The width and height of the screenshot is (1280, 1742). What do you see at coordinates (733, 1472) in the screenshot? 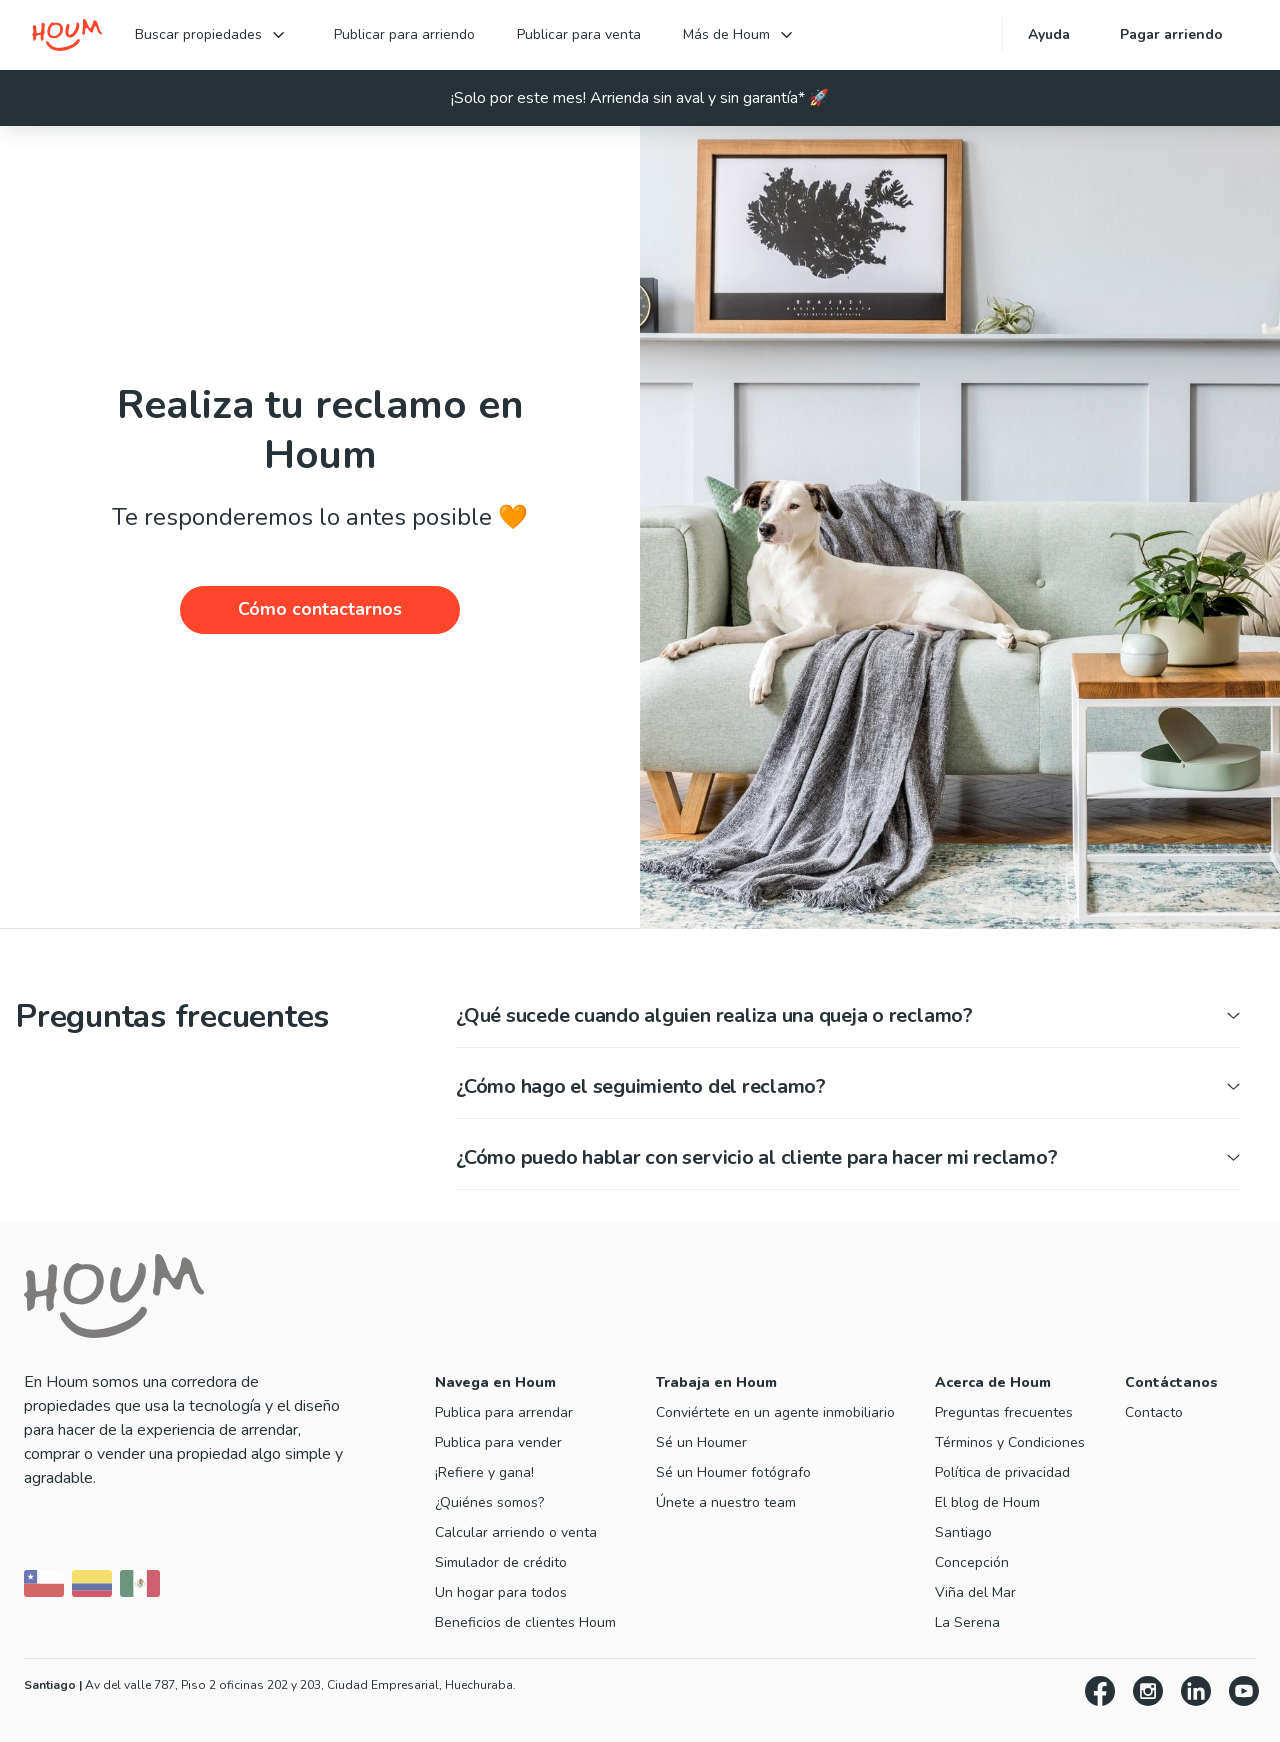
I see `Sé un Houmer fotógrafo` at bounding box center [733, 1472].